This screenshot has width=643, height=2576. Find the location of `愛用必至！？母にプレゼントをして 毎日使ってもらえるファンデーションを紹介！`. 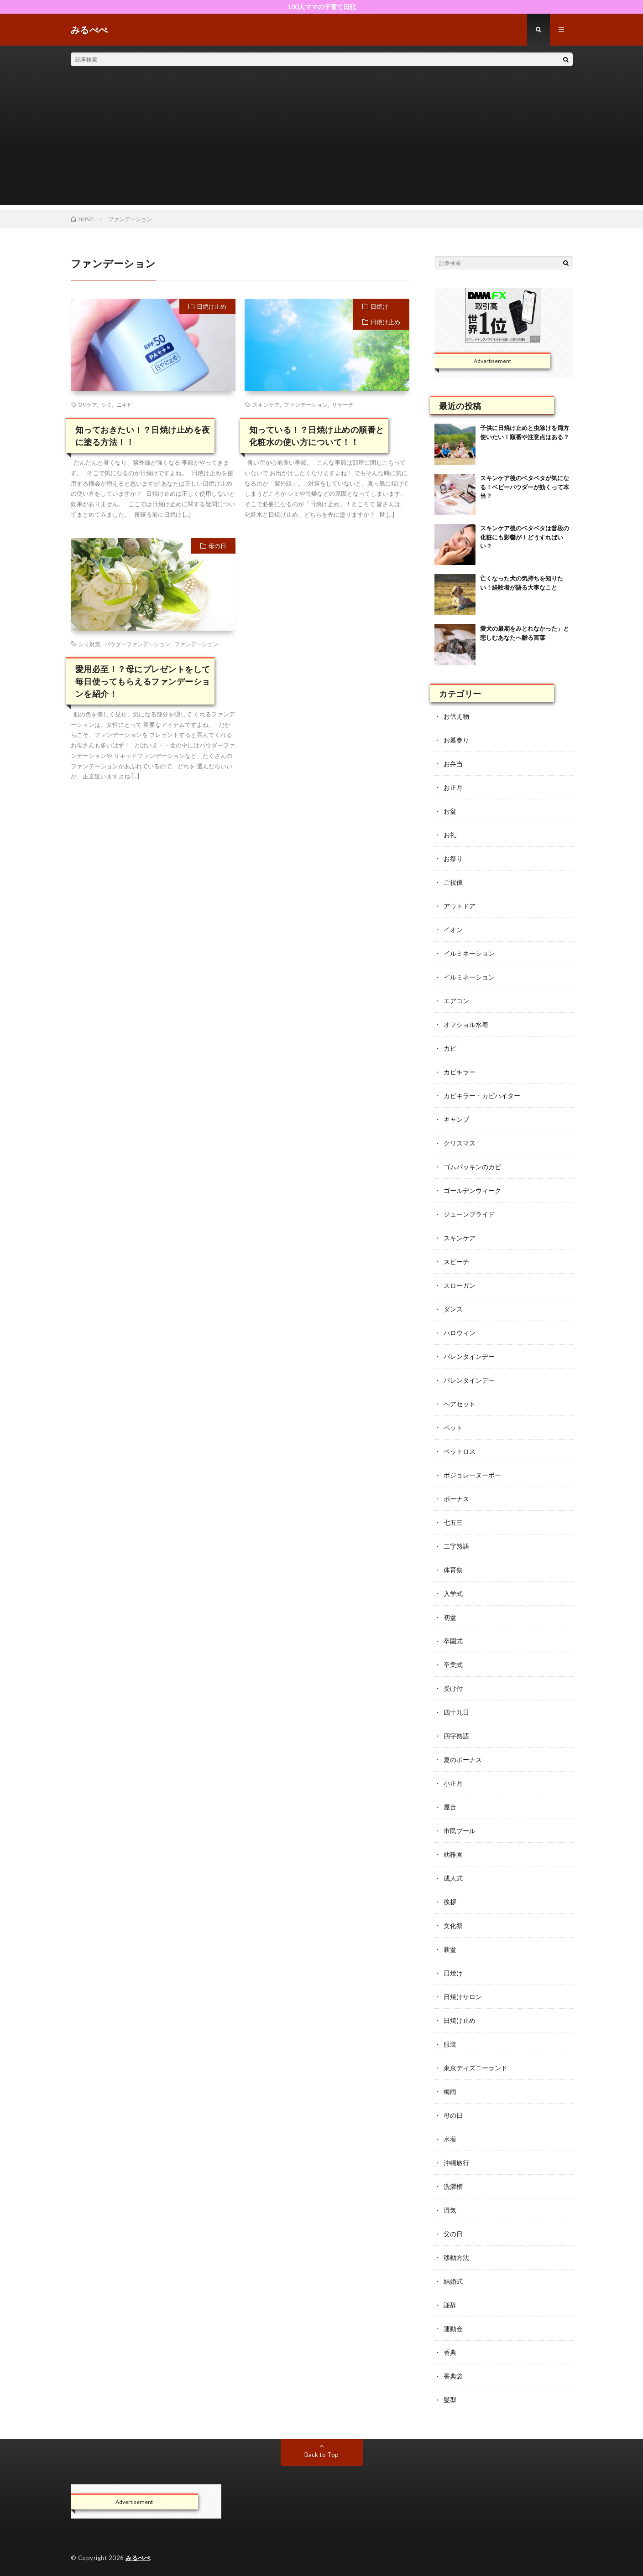

愛用必至！？母にプレゼントをして 毎日使ってもらえるファンデーションを紹介！ is located at coordinates (142, 681).